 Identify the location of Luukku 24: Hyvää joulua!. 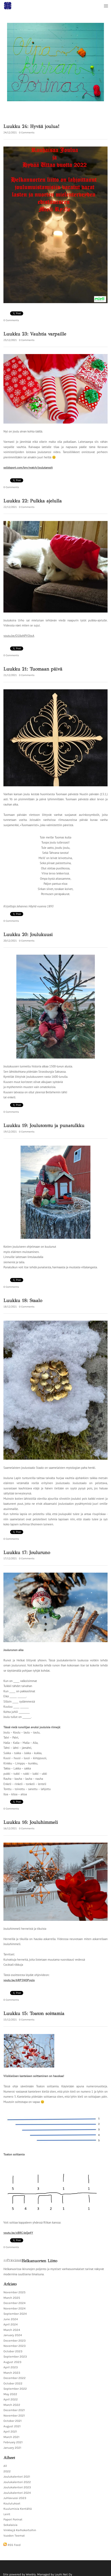
(31, 126).